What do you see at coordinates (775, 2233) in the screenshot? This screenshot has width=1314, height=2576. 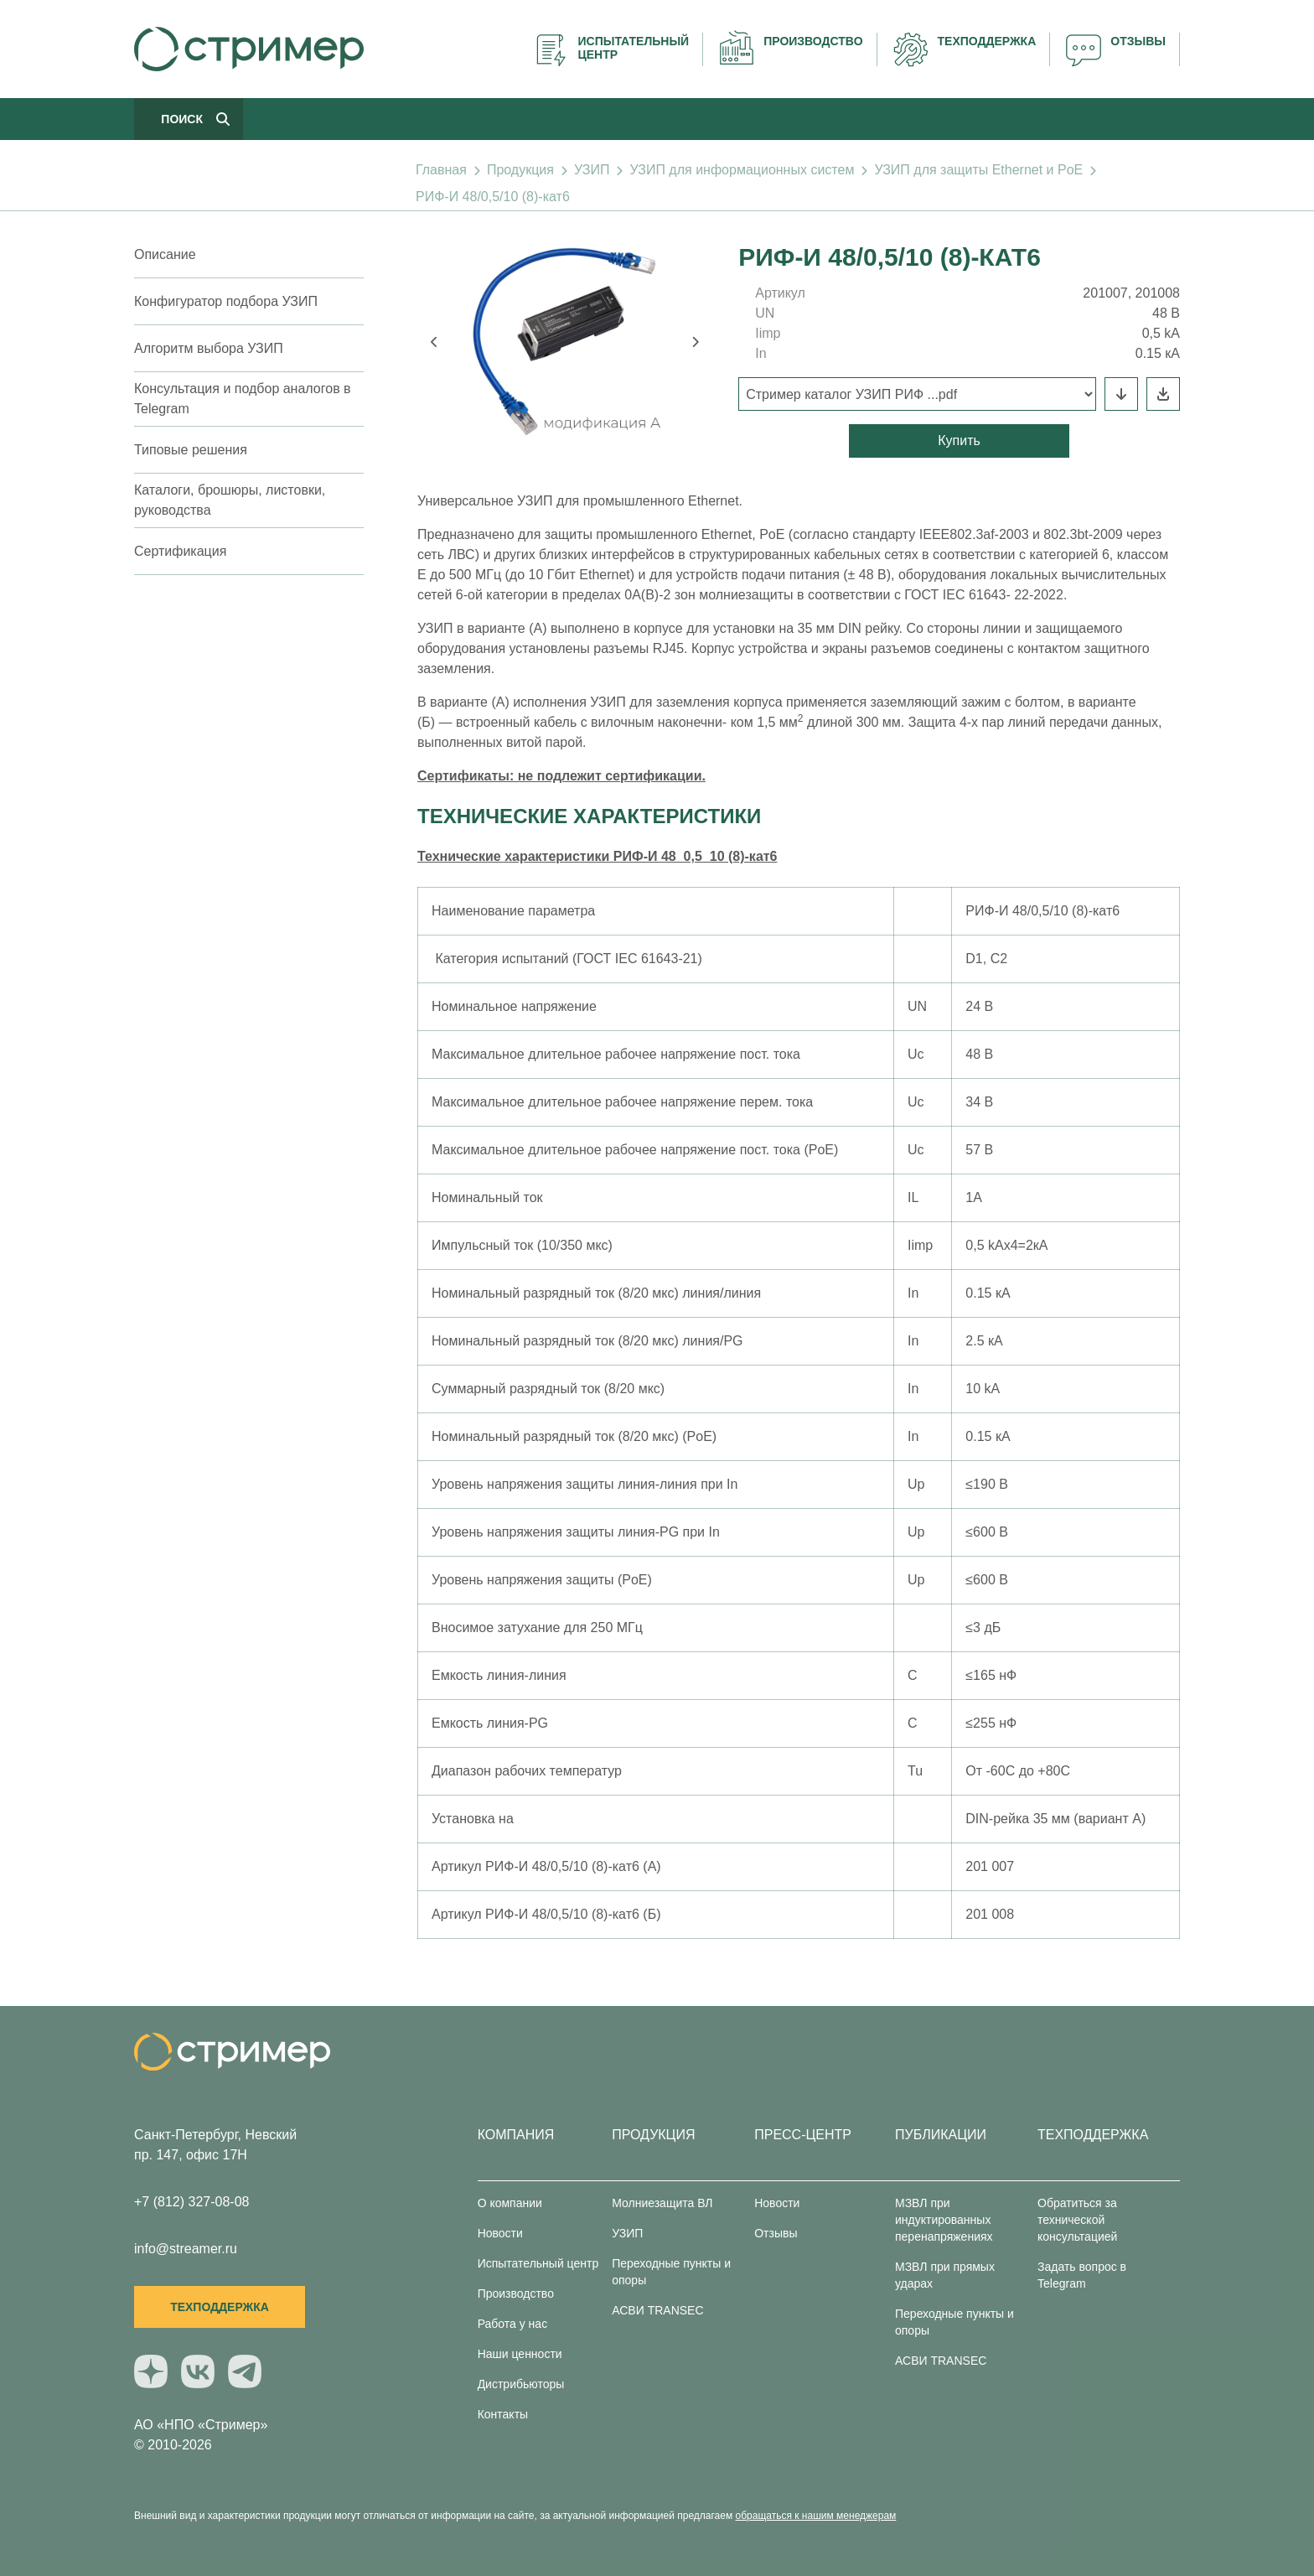 I see `Отзывы` at bounding box center [775, 2233].